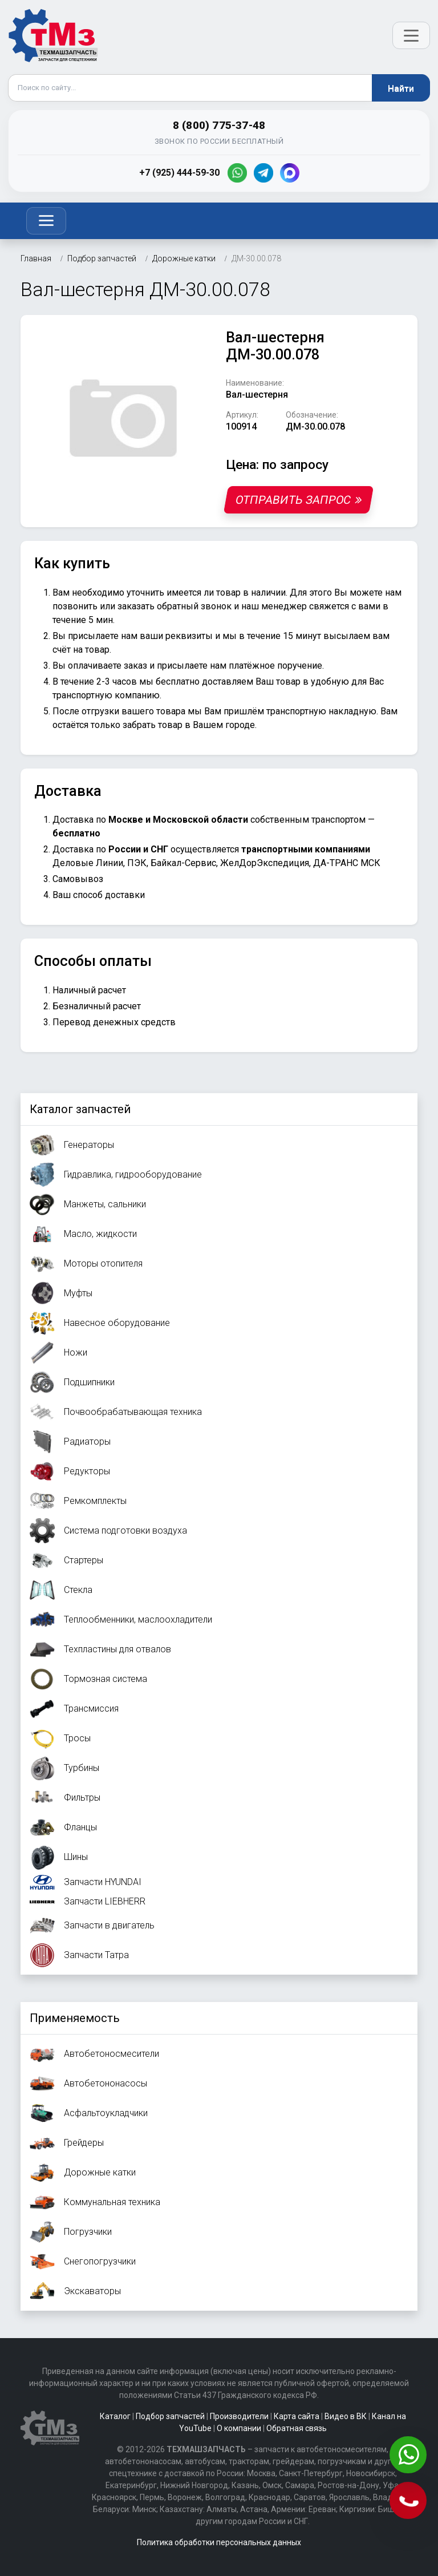  I want to click on О компании, so click(239, 2428).